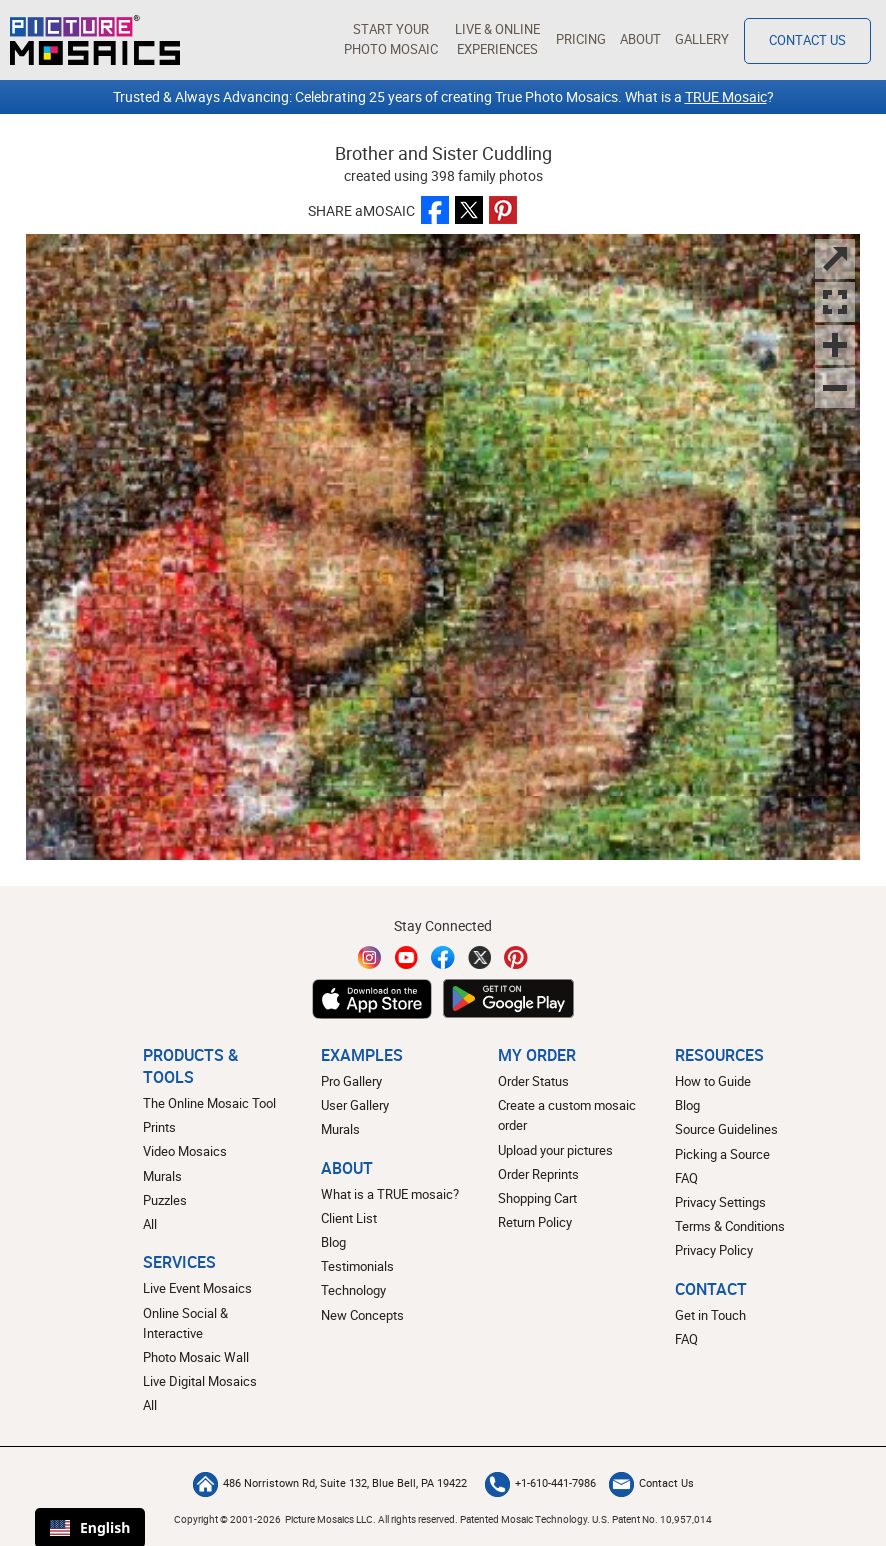 Image resolution: width=886 pixels, height=1546 pixels. I want to click on Puzzles, so click(165, 1200).